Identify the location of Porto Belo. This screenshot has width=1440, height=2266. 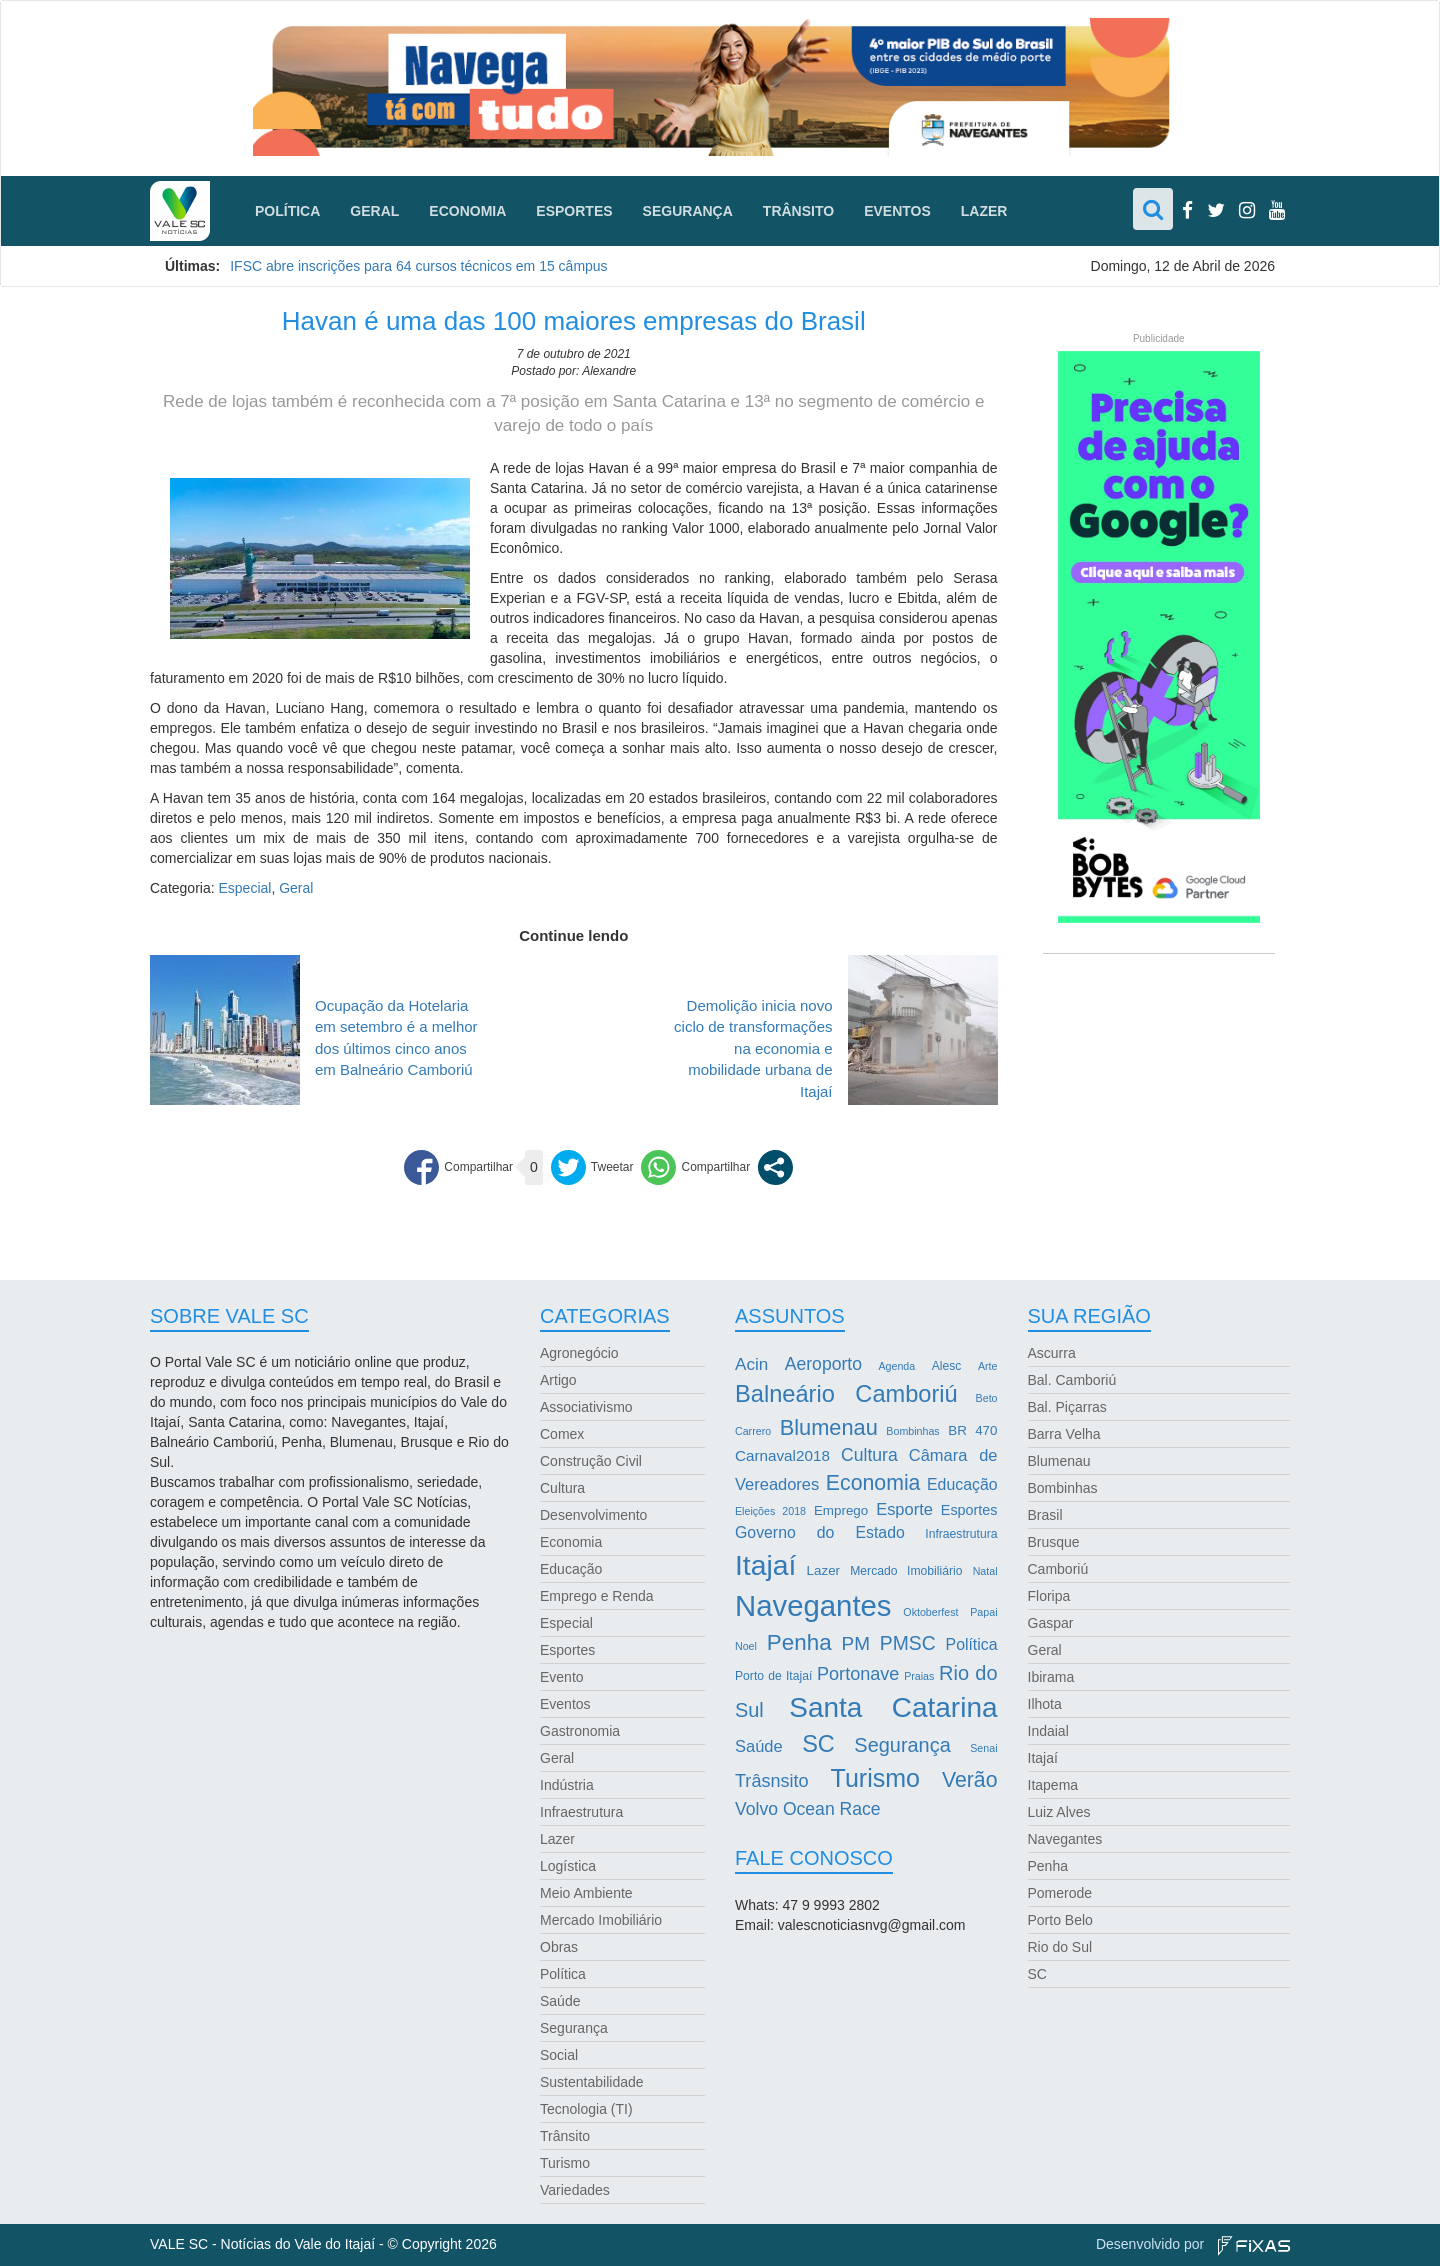
(1060, 1920).